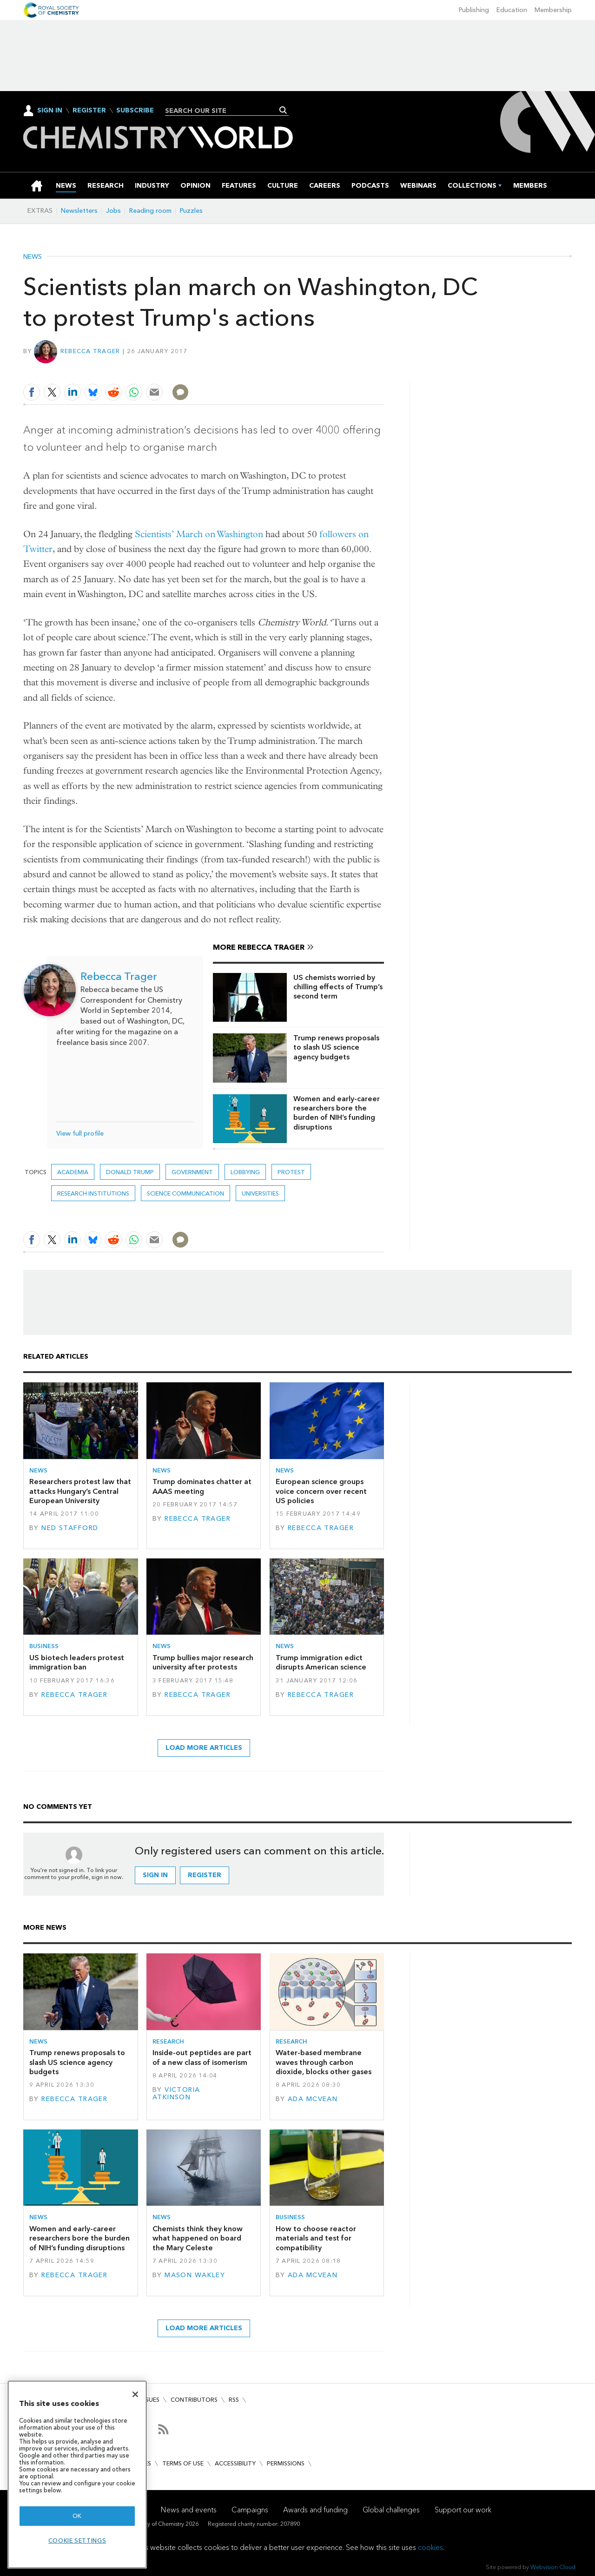 Image resolution: width=595 pixels, height=2576 pixels. Describe the element at coordinates (44, 1646) in the screenshot. I see `Business` at that location.